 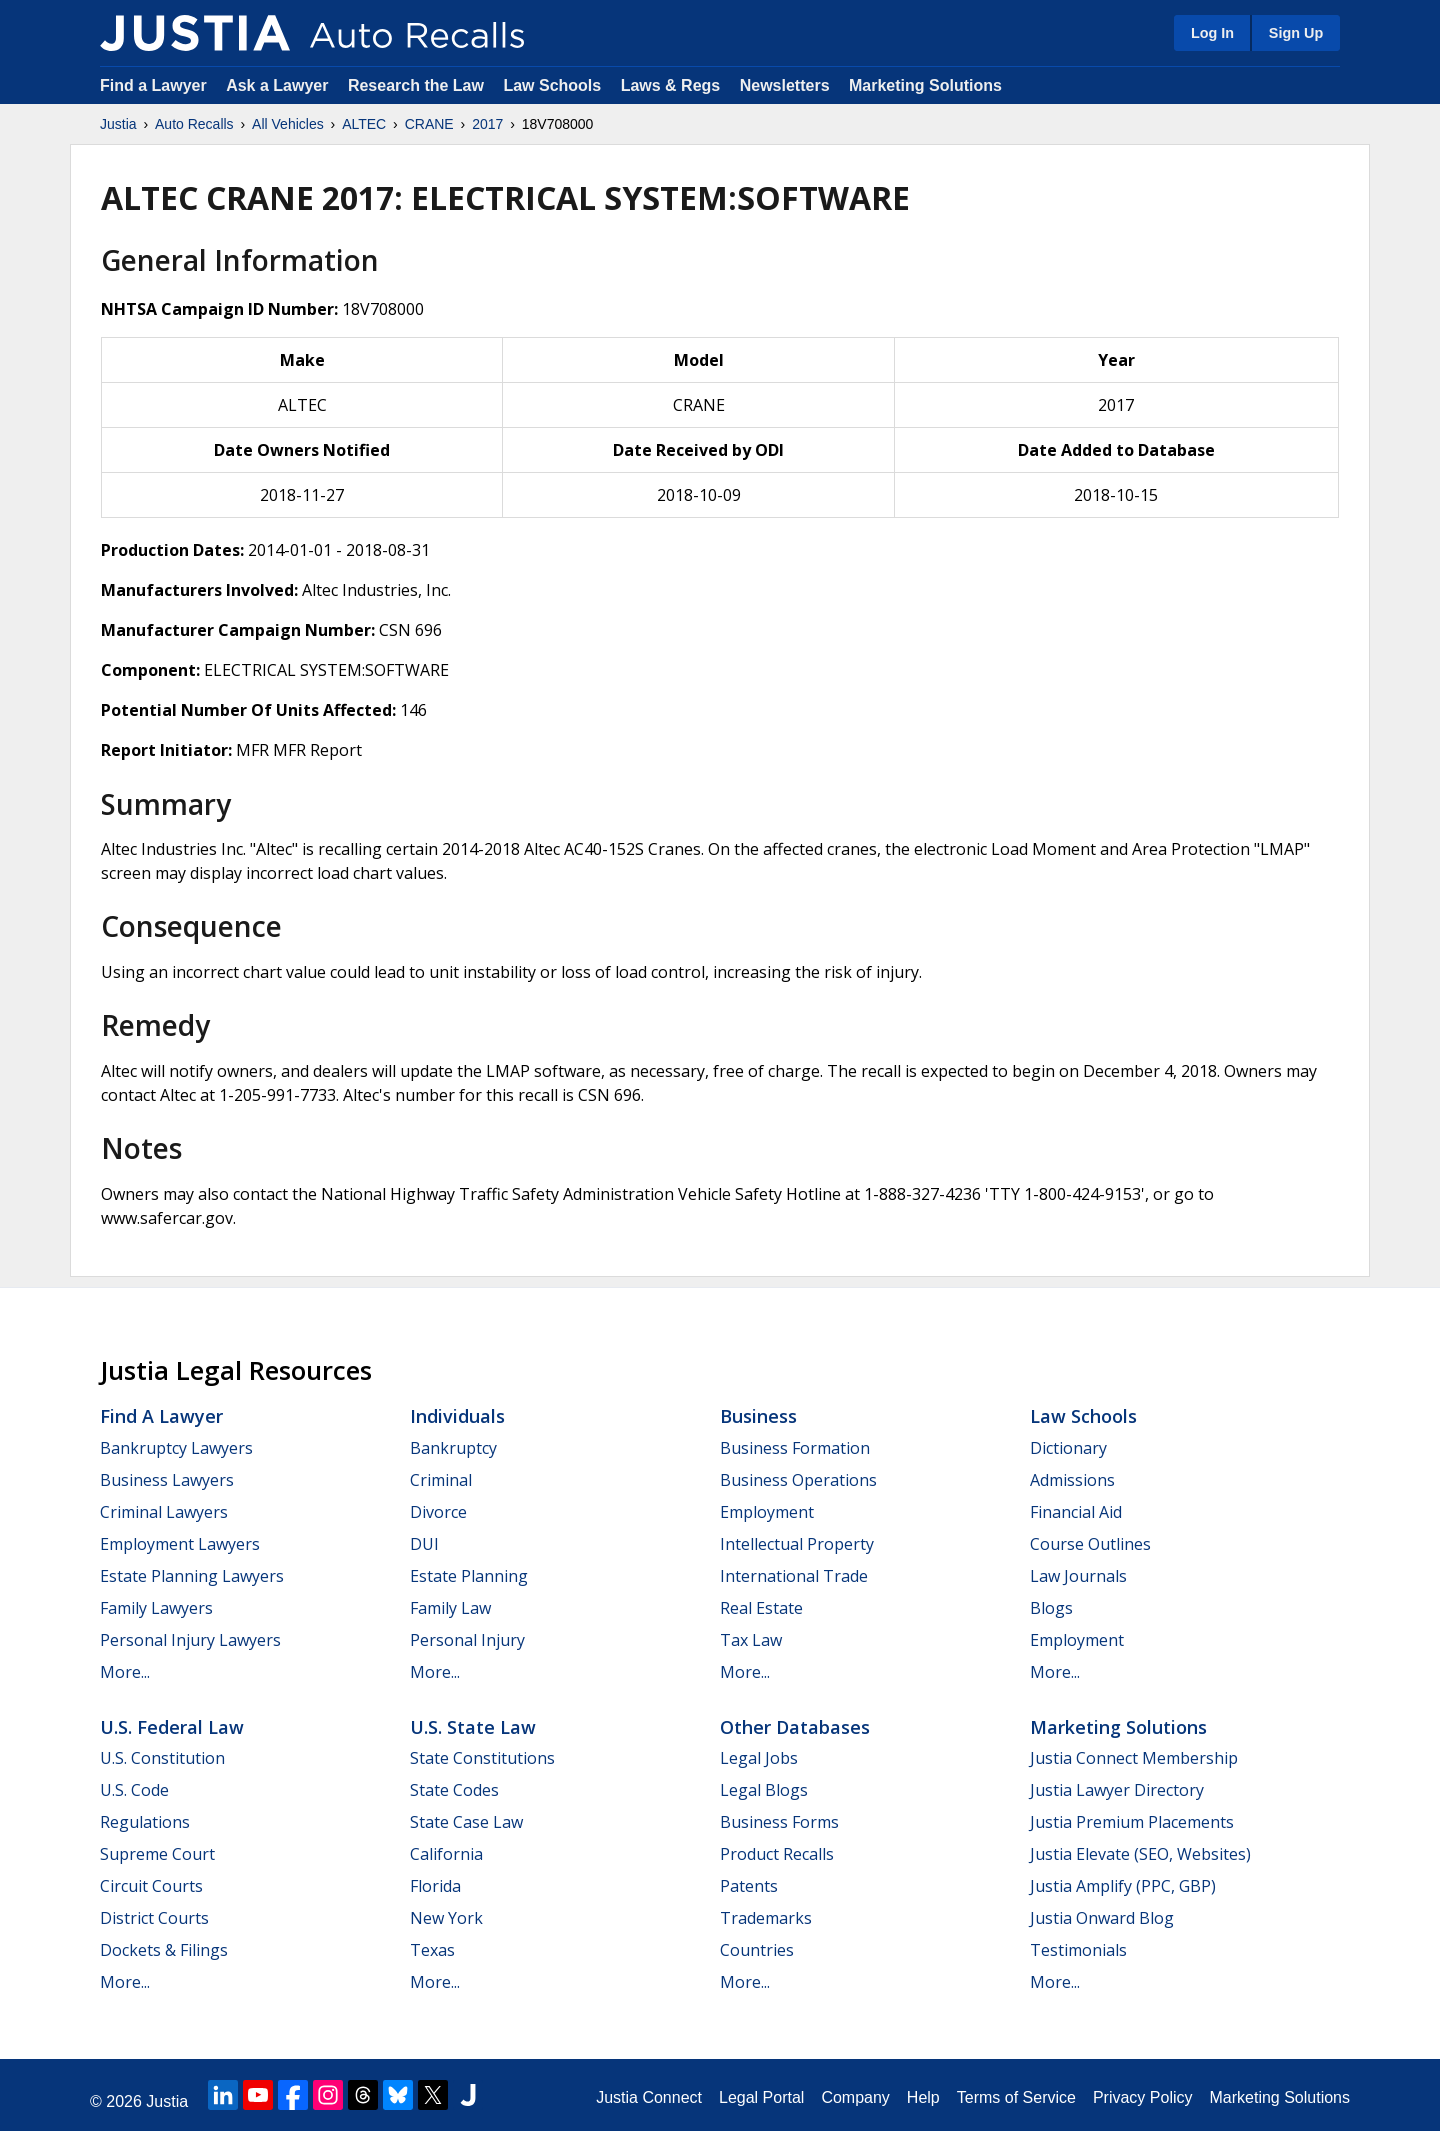 What do you see at coordinates (1132, 1822) in the screenshot?
I see `Justia Premium Placements` at bounding box center [1132, 1822].